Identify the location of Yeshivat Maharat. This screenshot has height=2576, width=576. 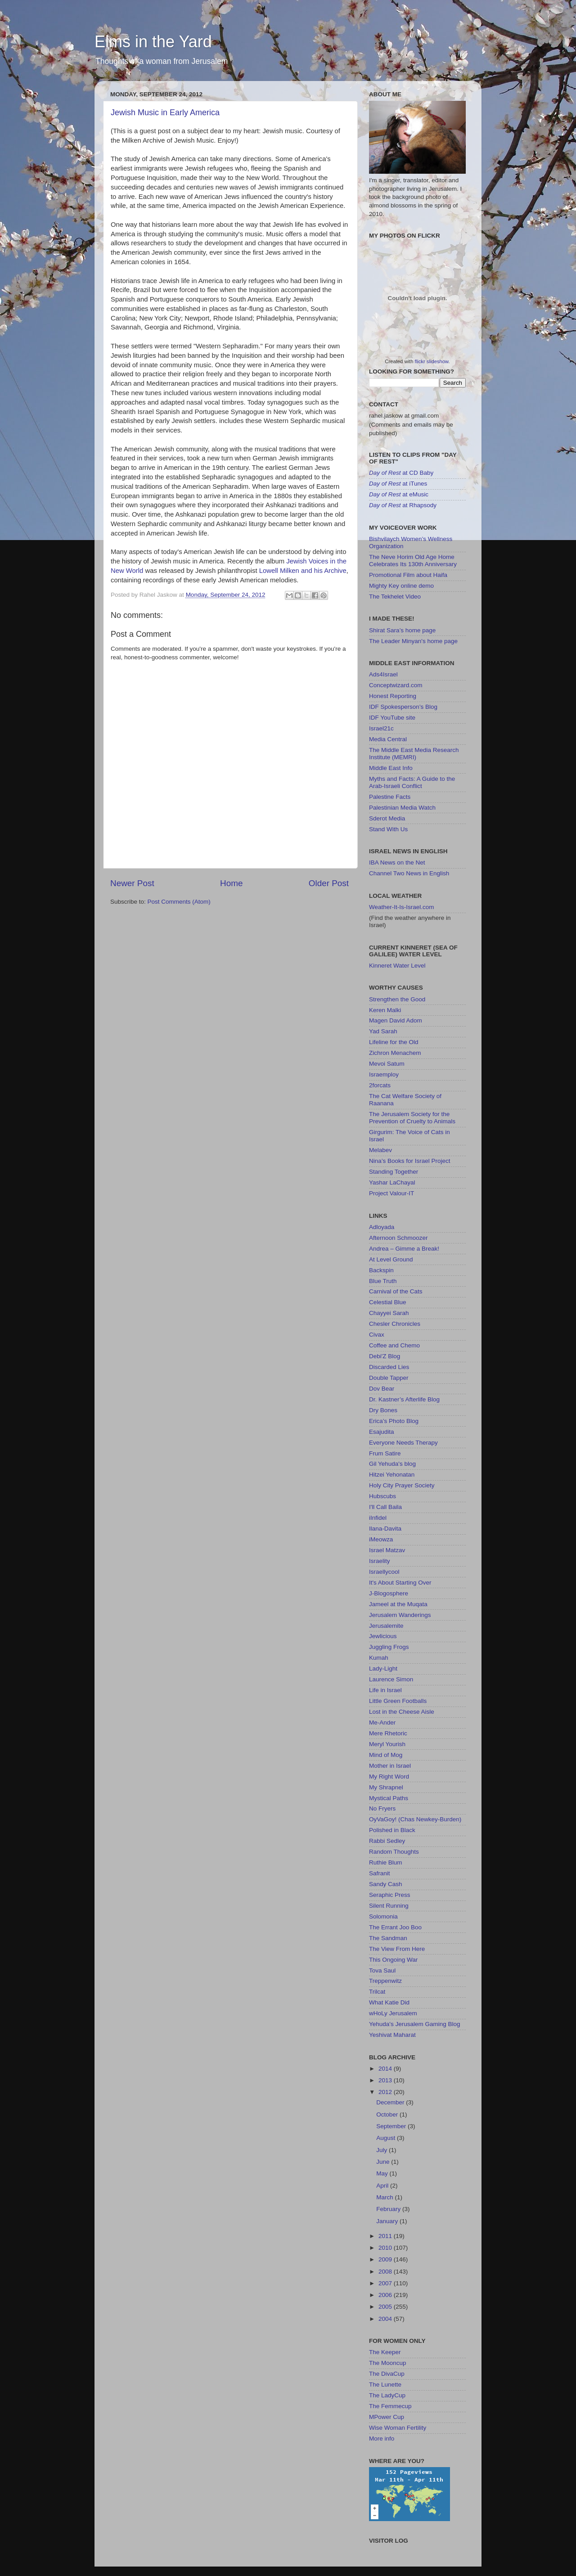
(392, 2034).